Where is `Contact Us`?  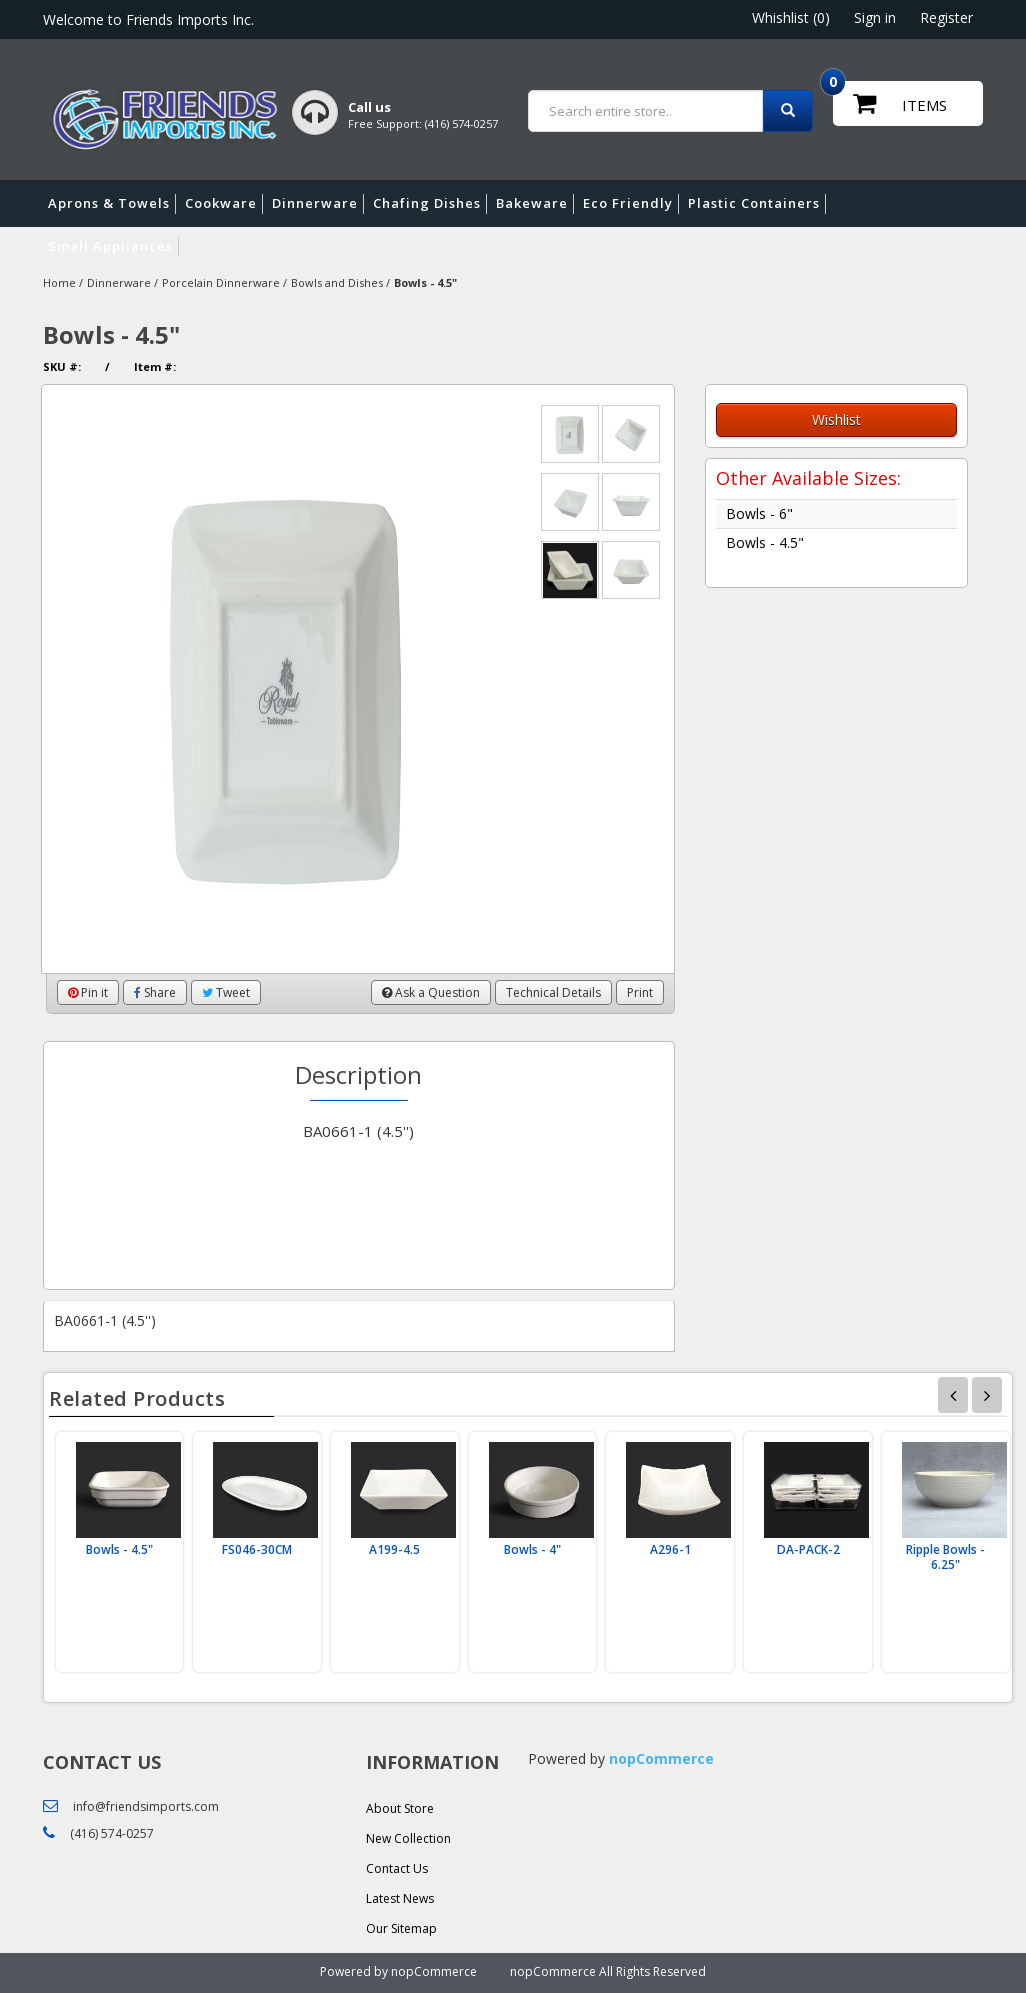
Contact Us is located at coordinates (397, 1868).